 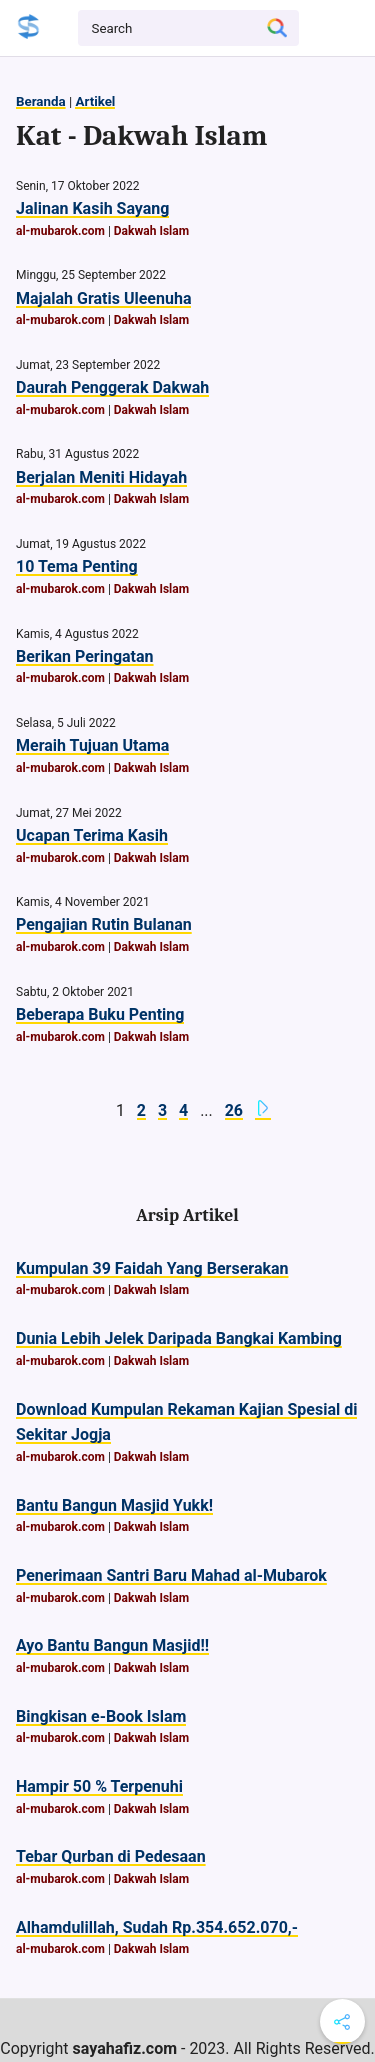 I want to click on Alhamdulillah, Sudah Rp.354.652.070,-, so click(x=157, y=1927).